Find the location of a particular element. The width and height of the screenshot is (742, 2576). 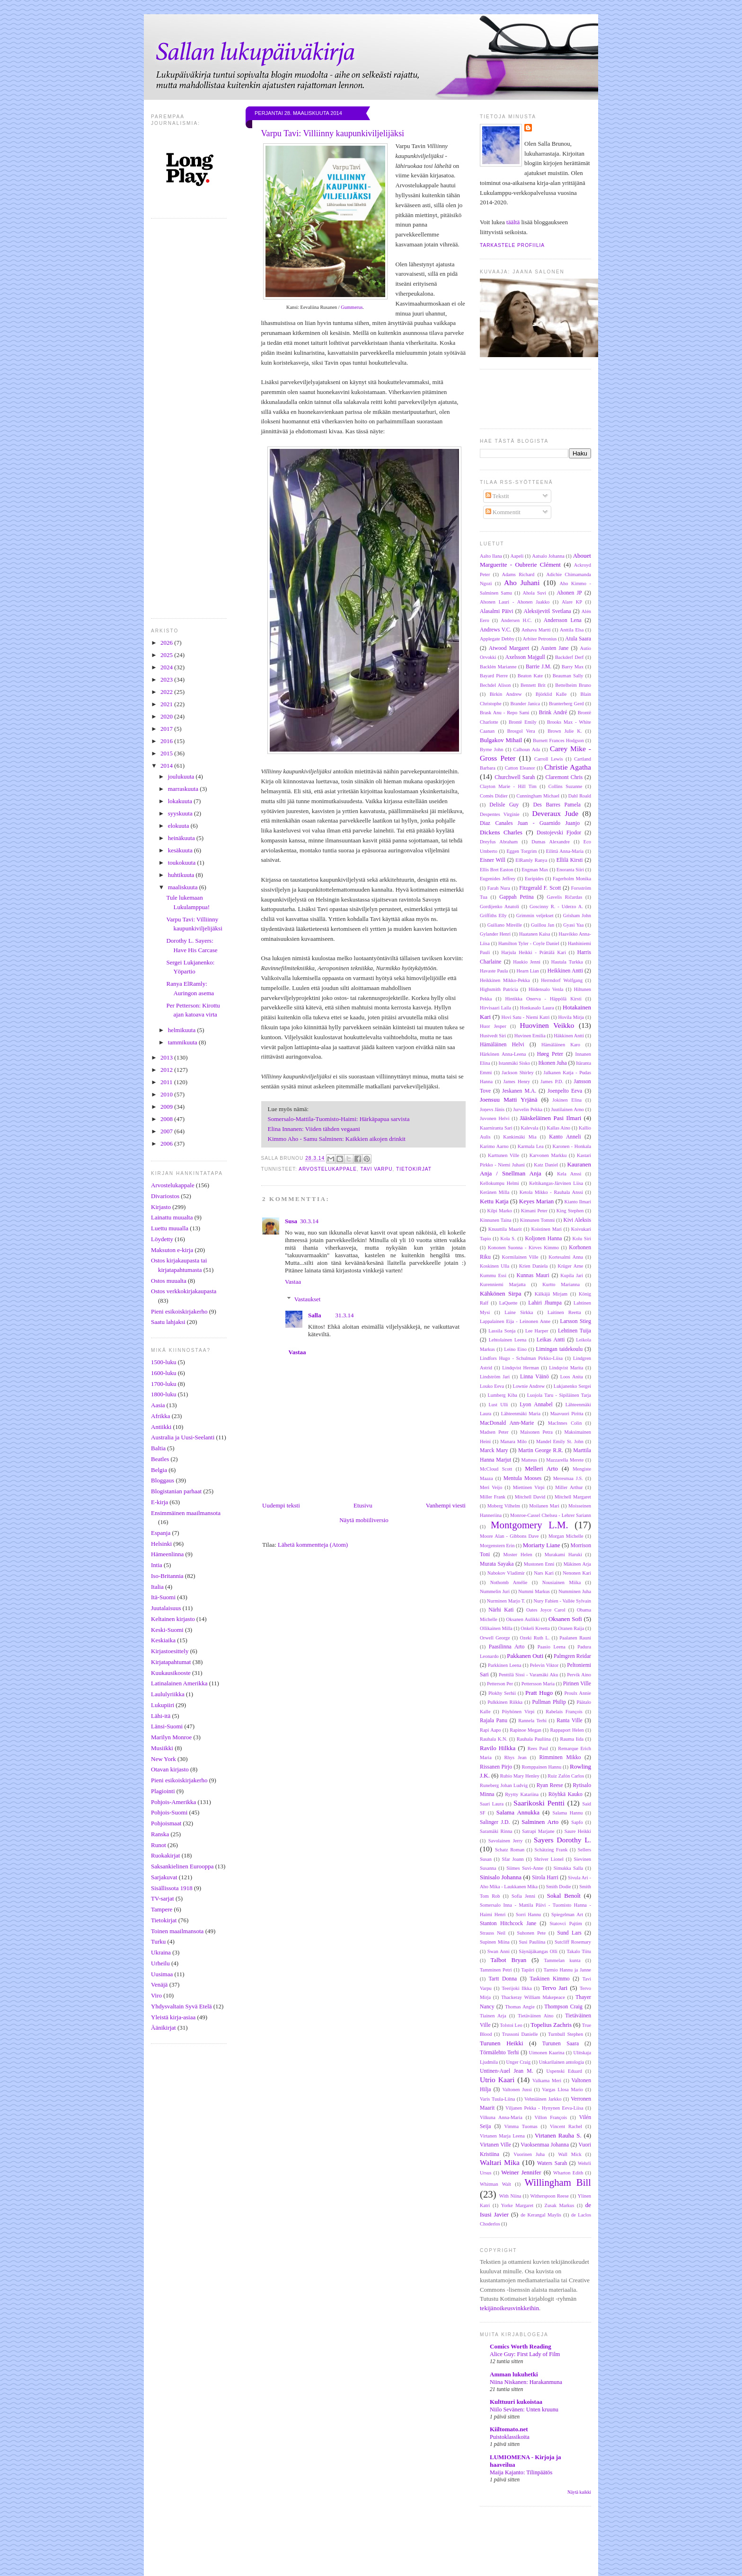

Paasio Leena is located at coordinates (551, 1646).